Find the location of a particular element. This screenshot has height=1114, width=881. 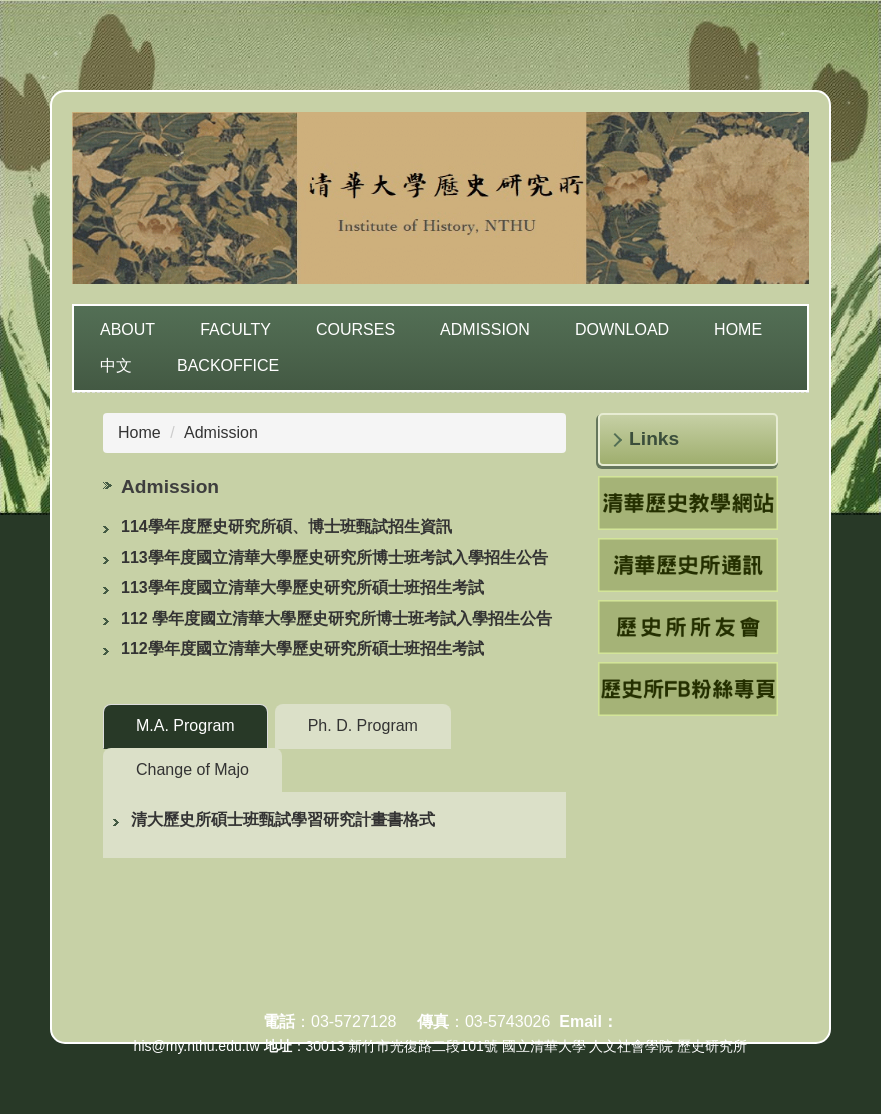

114學年度歷史研究所碩、博士班甄試招生資訊 is located at coordinates (286, 526).